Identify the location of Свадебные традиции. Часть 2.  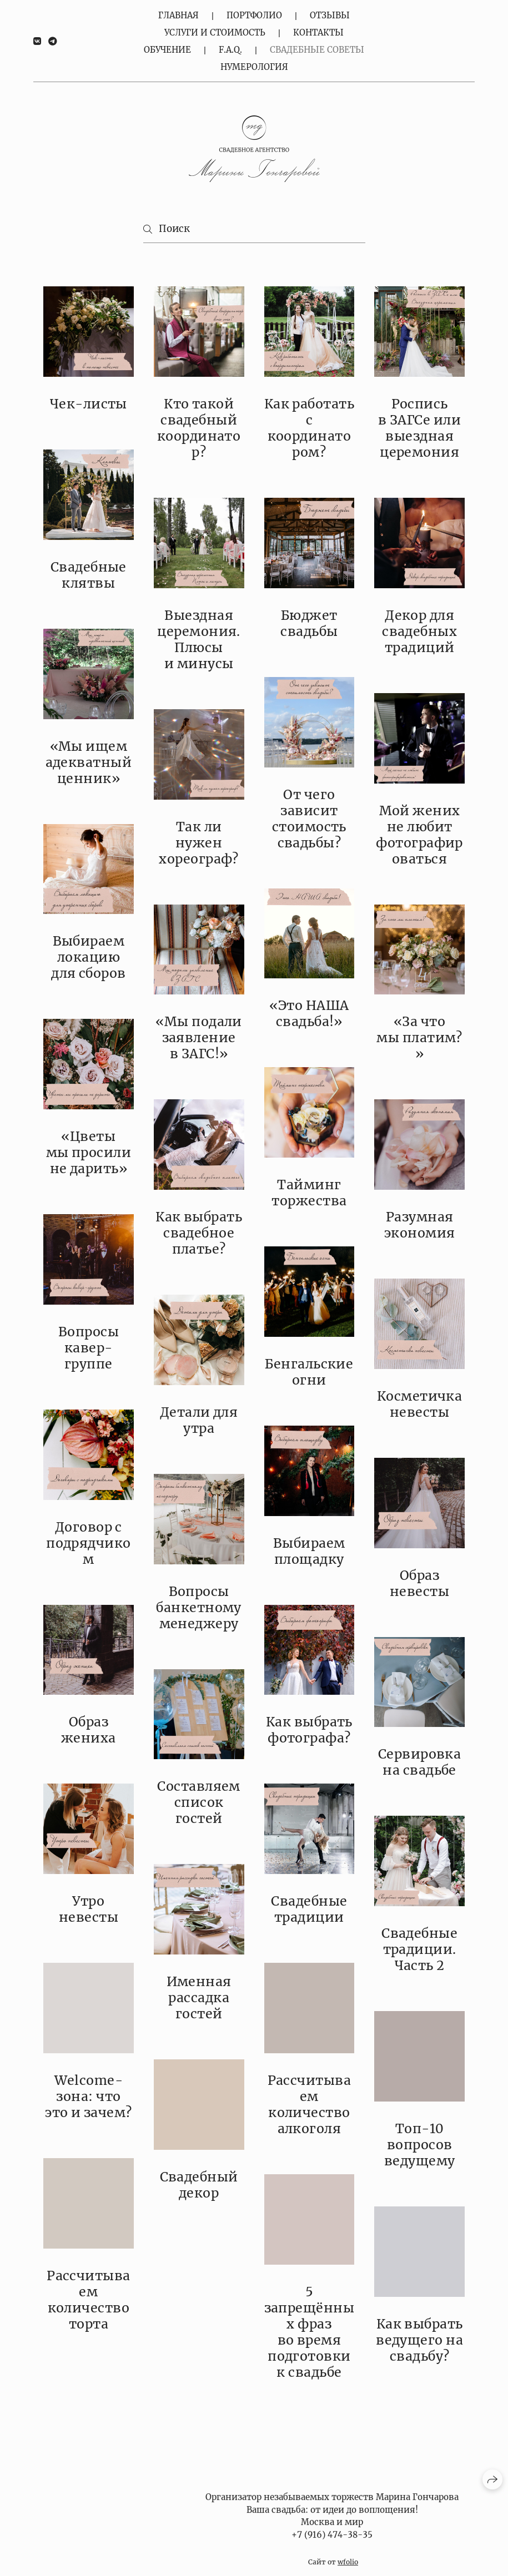
(419, 1949).